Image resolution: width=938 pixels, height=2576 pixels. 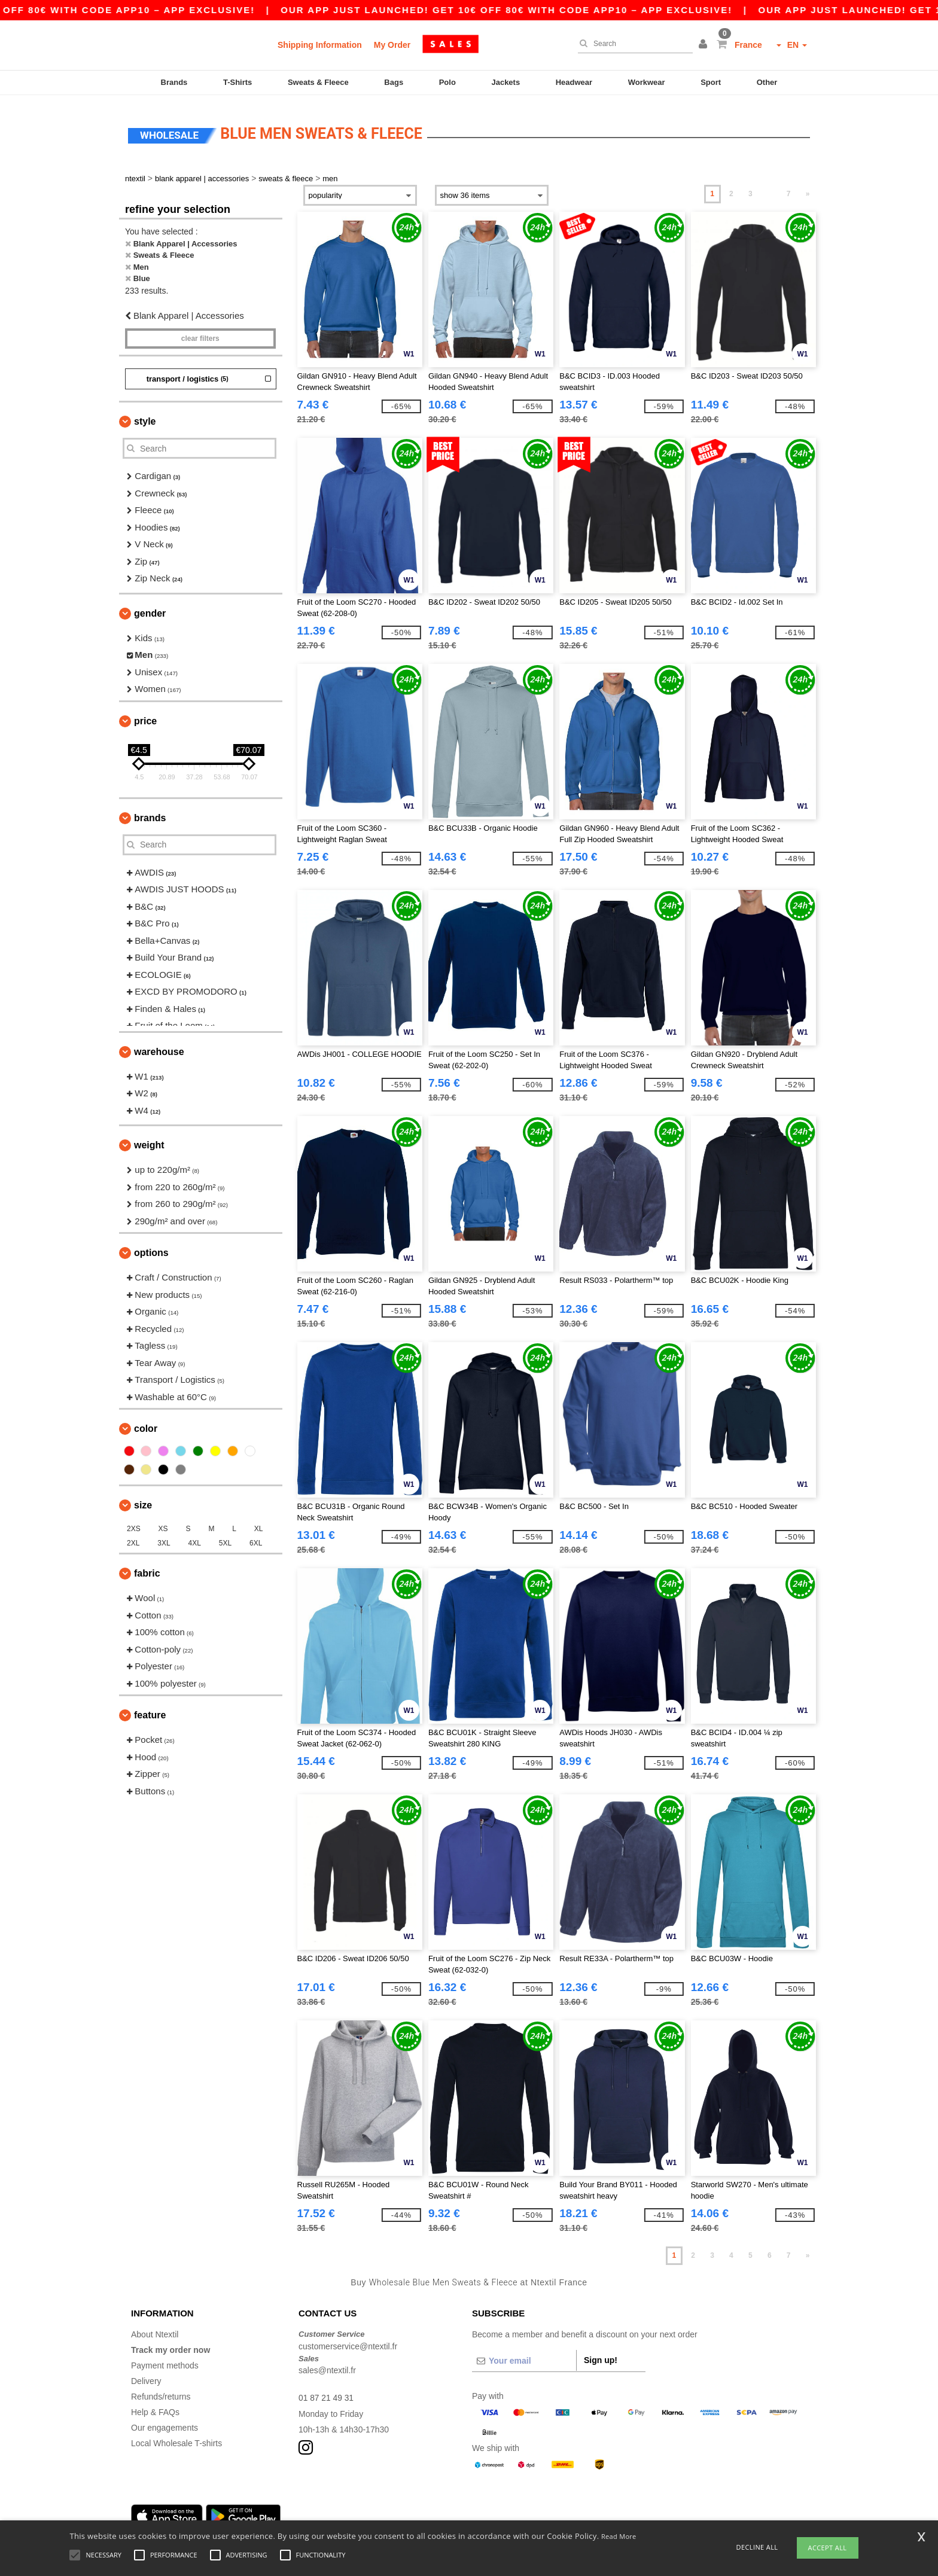 I want to click on Local Wholesale T-shirts, so click(x=176, y=2436).